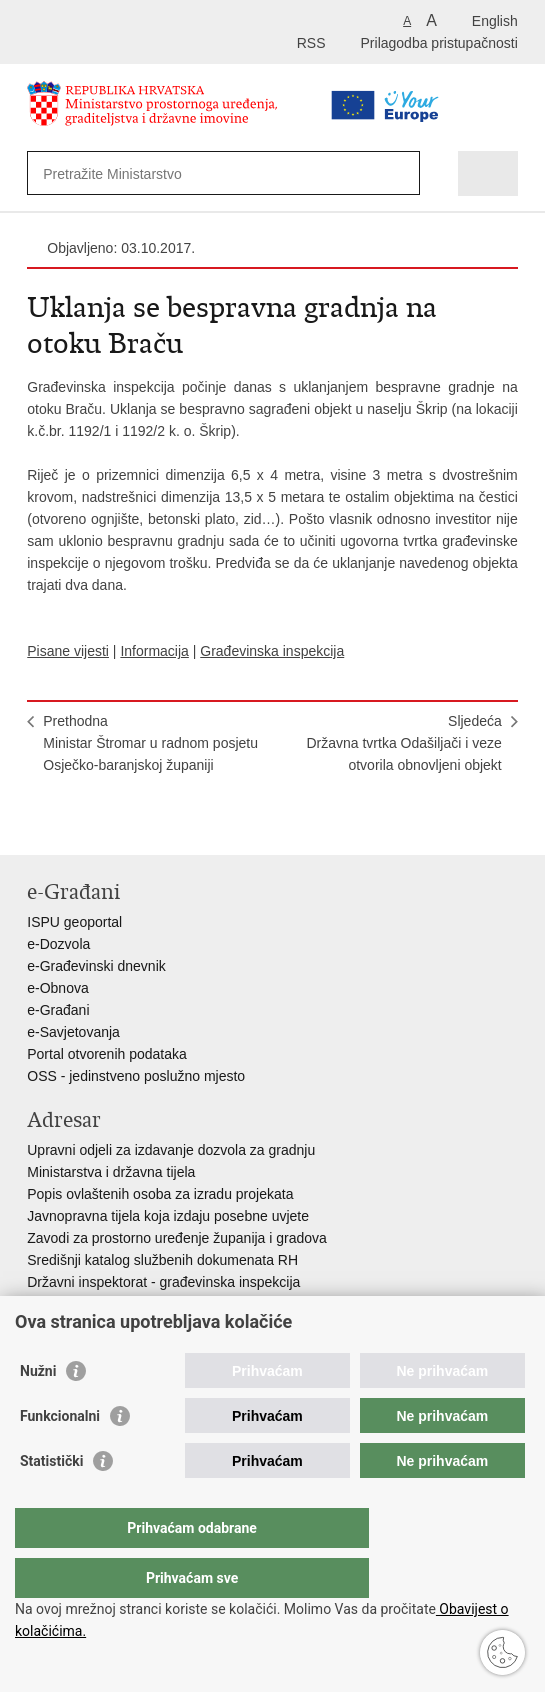  Describe the element at coordinates (162, 1260) in the screenshot. I see `Središnji katalog službenih dokumenata RH` at that location.